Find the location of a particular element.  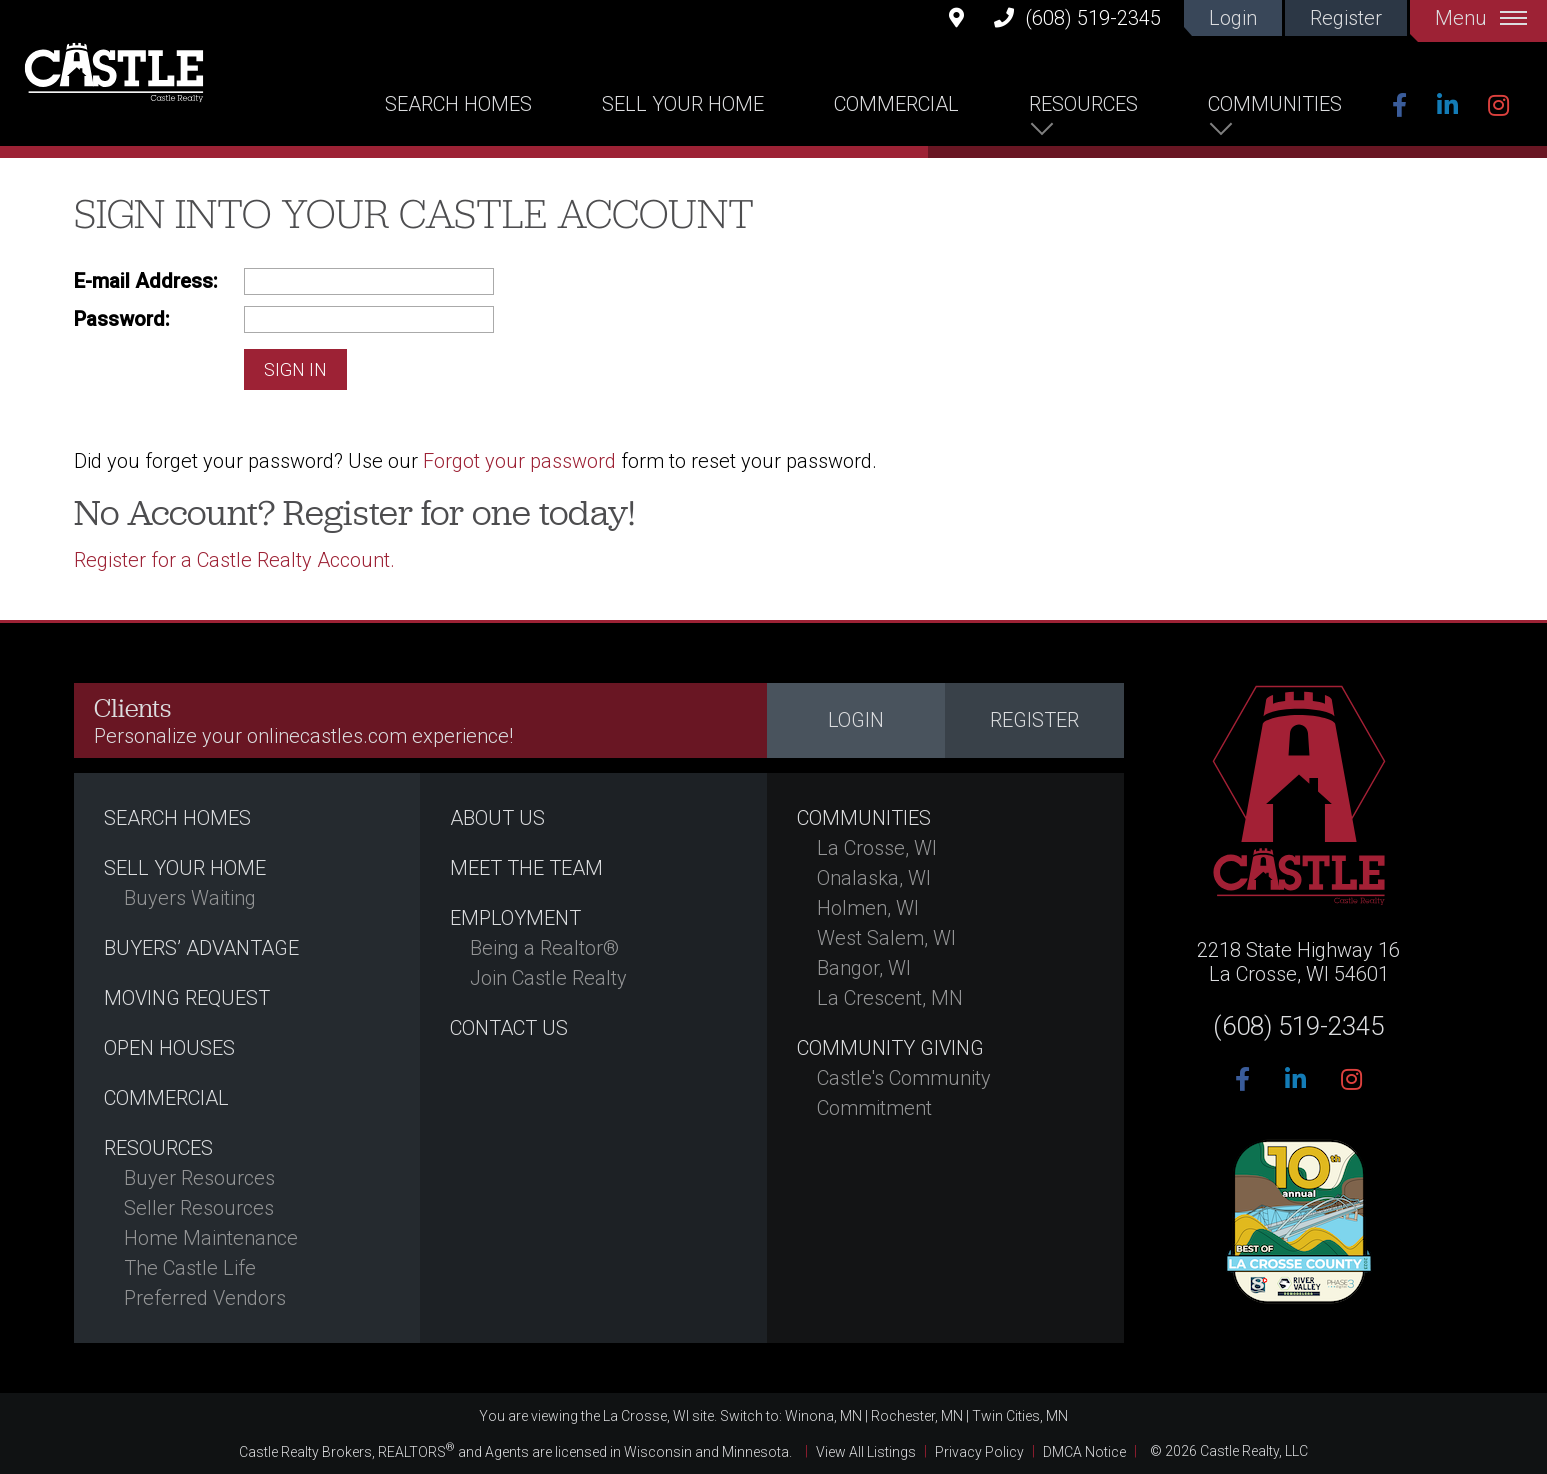

Preferred Vendors is located at coordinates (205, 1298).